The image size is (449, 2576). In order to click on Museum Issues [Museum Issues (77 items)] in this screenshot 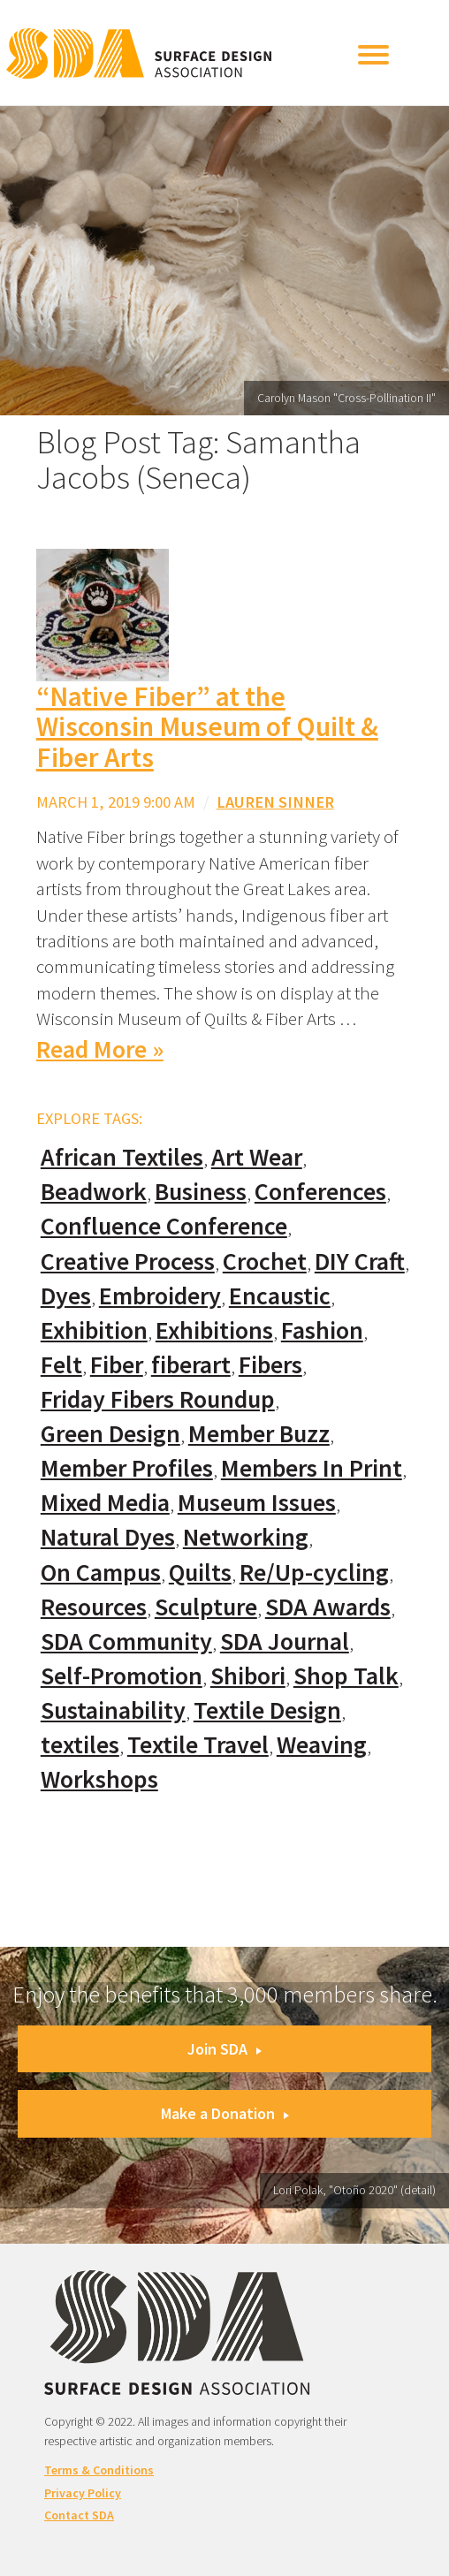, I will do `click(257, 1502)`.